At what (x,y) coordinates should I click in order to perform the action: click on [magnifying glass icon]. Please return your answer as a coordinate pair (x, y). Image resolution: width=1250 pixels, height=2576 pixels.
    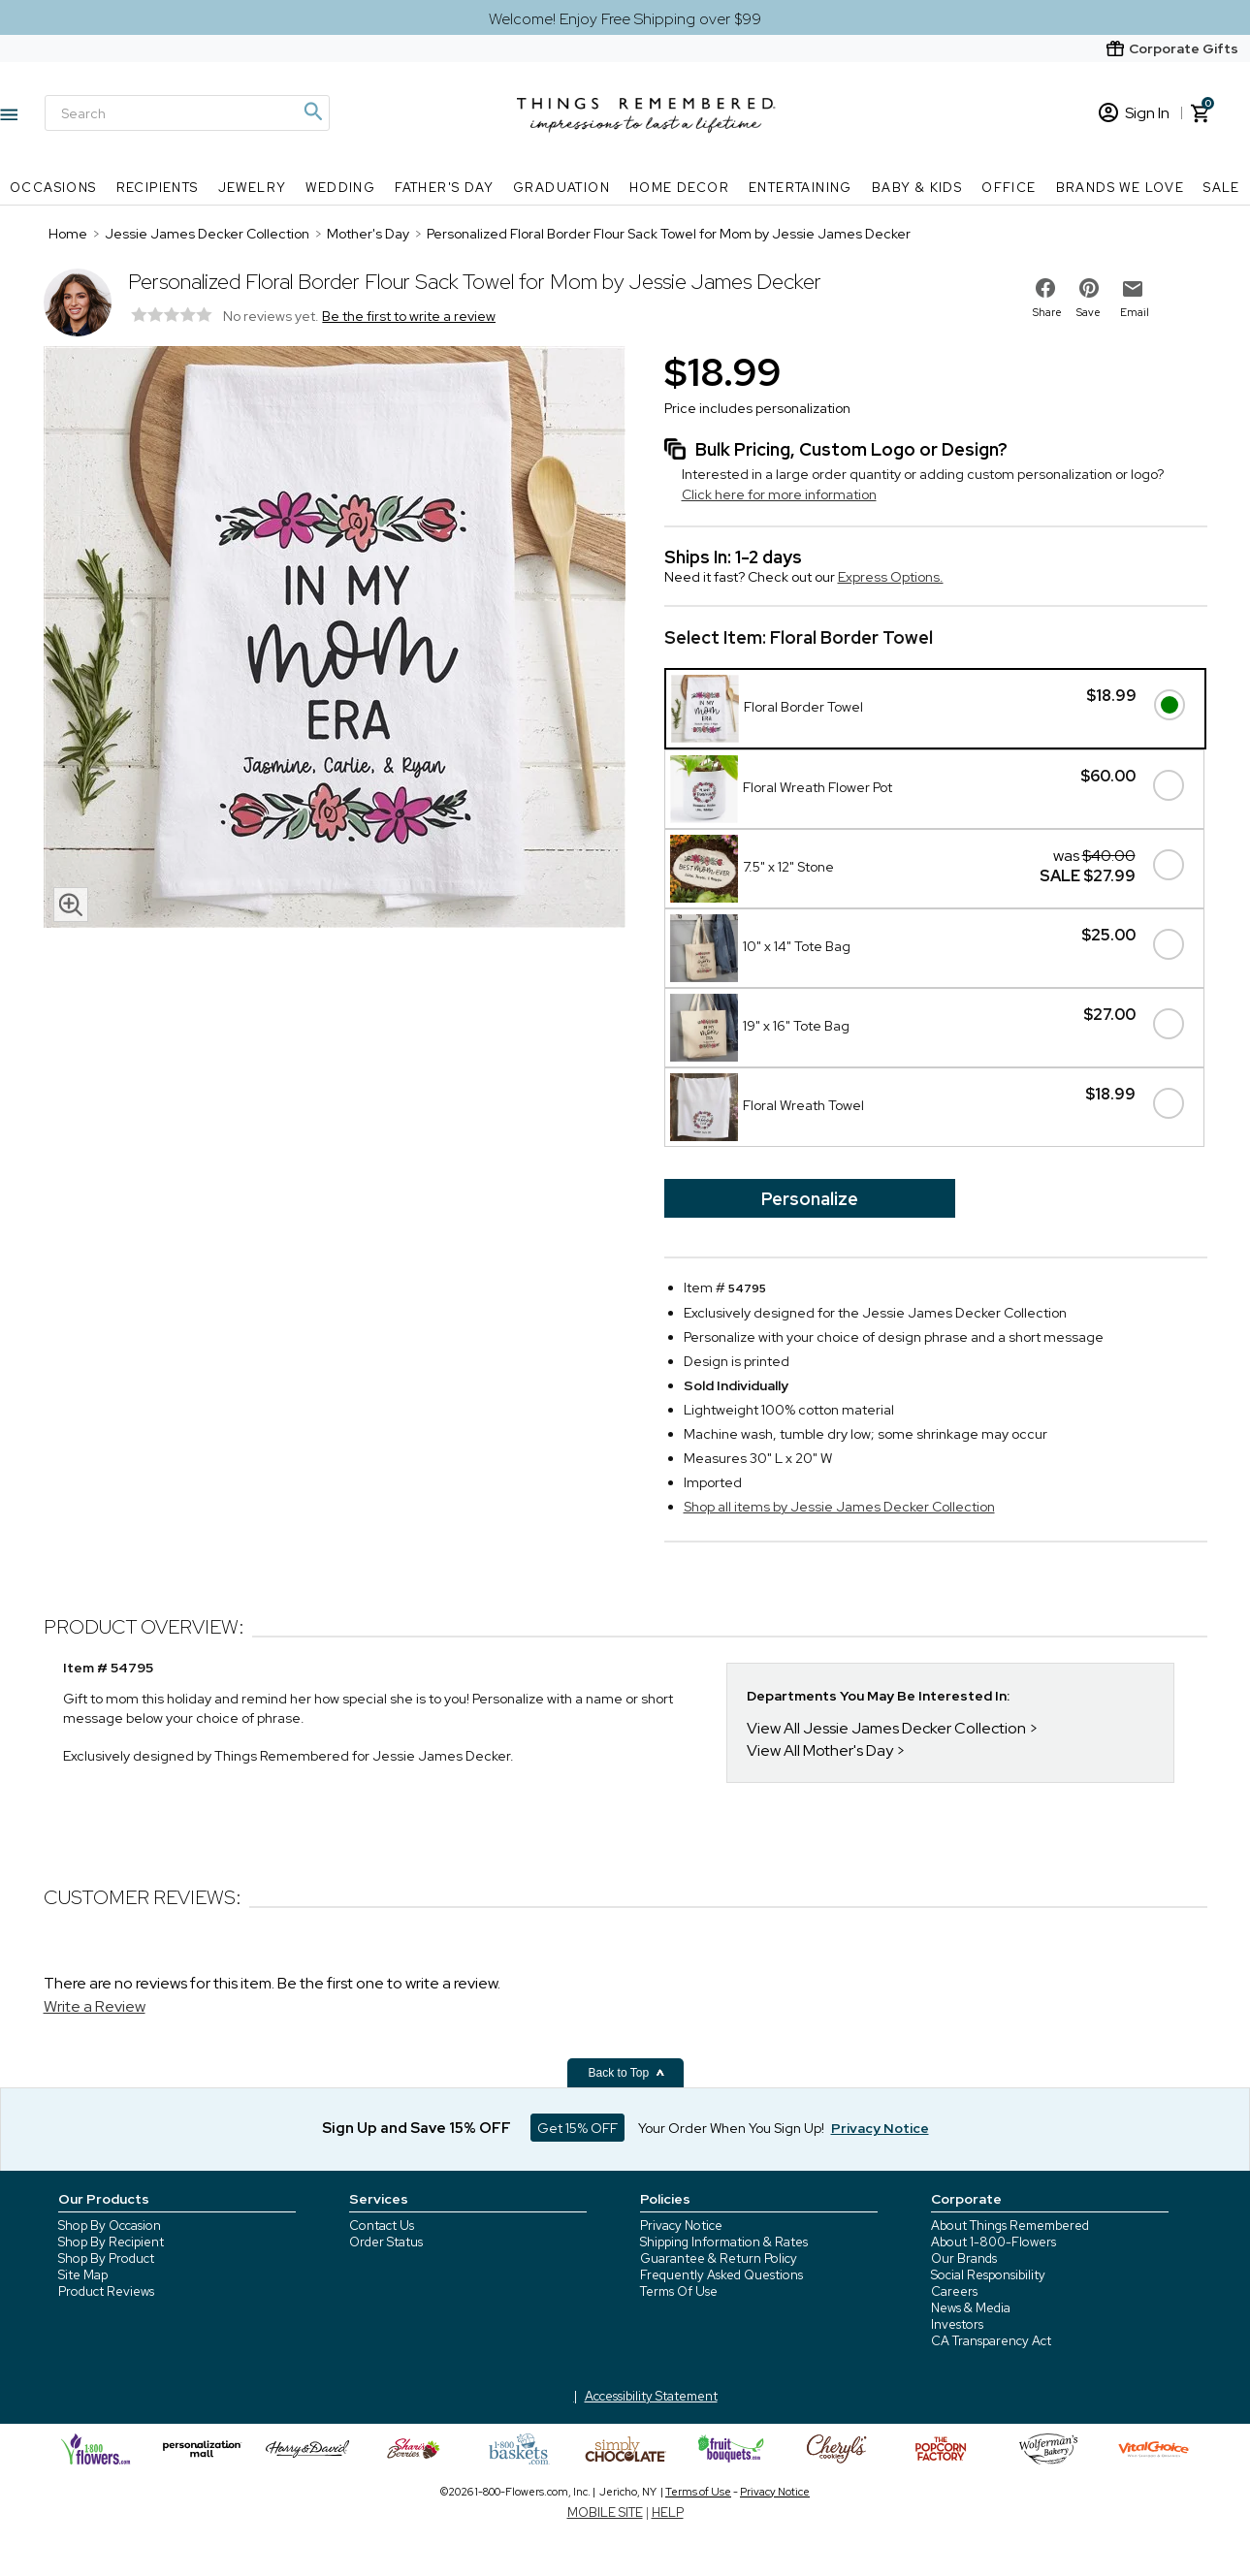
    Looking at the image, I should click on (70, 904).